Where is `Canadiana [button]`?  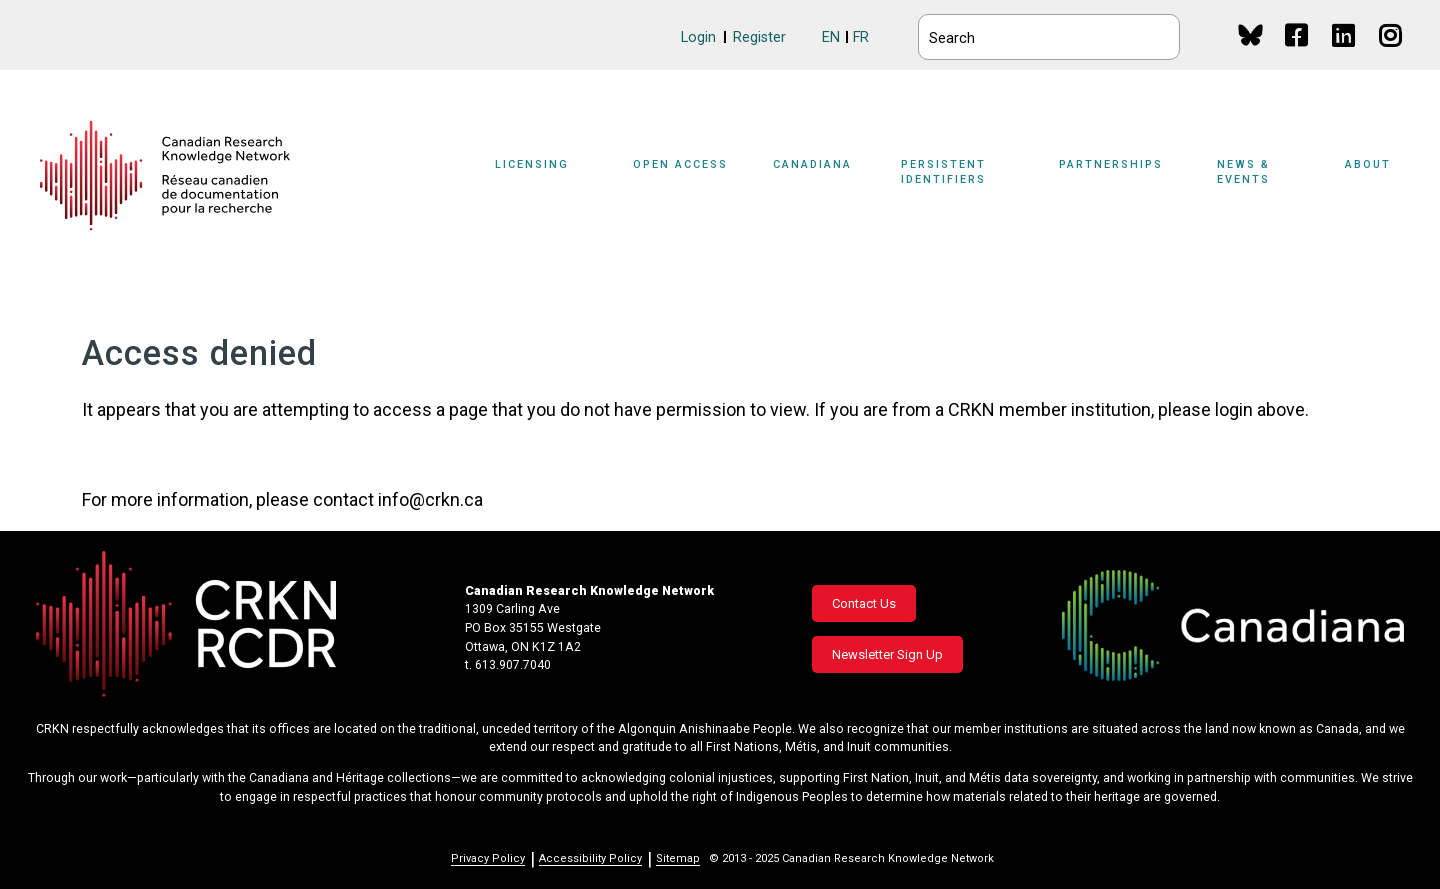
Canadiana [button] is located at coordinates (812, 164).